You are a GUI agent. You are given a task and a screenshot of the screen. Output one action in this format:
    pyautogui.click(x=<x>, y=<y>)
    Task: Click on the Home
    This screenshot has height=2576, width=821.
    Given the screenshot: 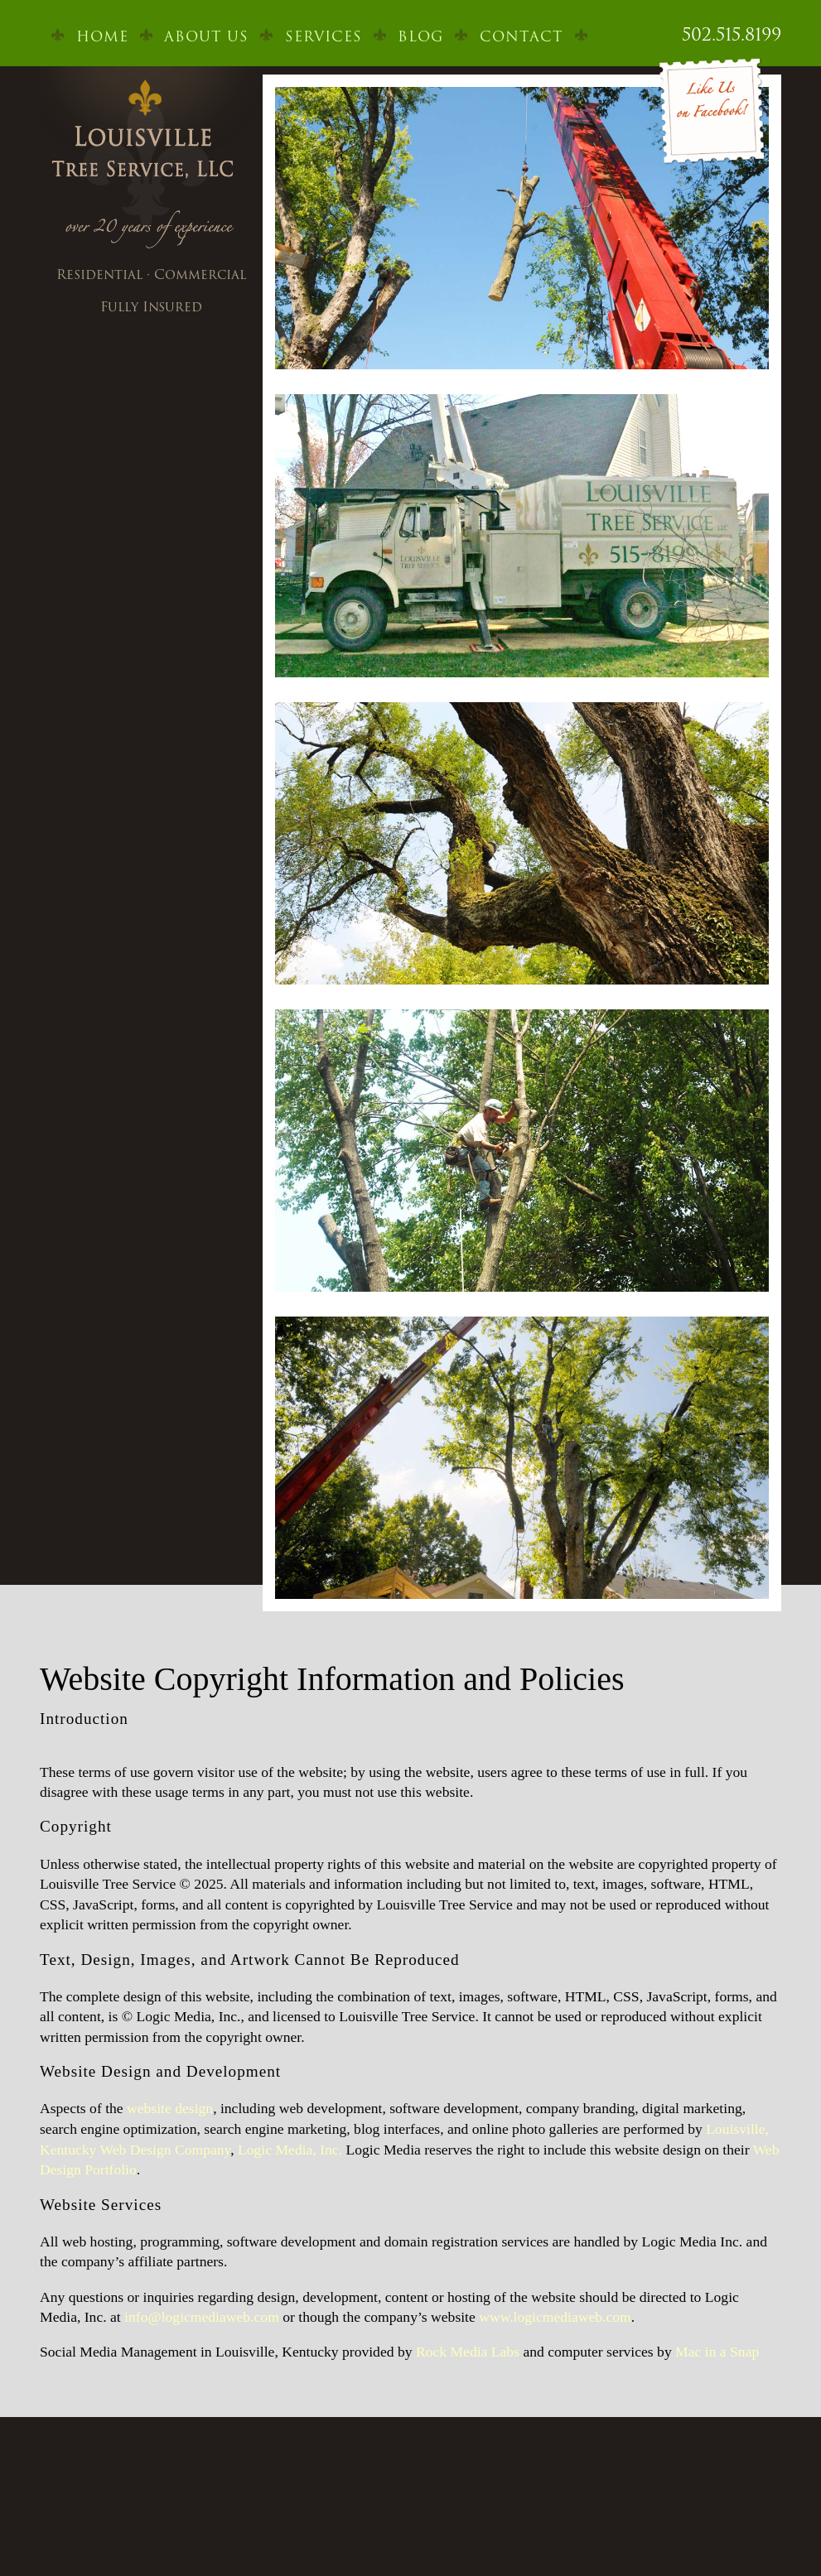 What is the action you would take?
    pyautogui.click(x=102, y=36)
    